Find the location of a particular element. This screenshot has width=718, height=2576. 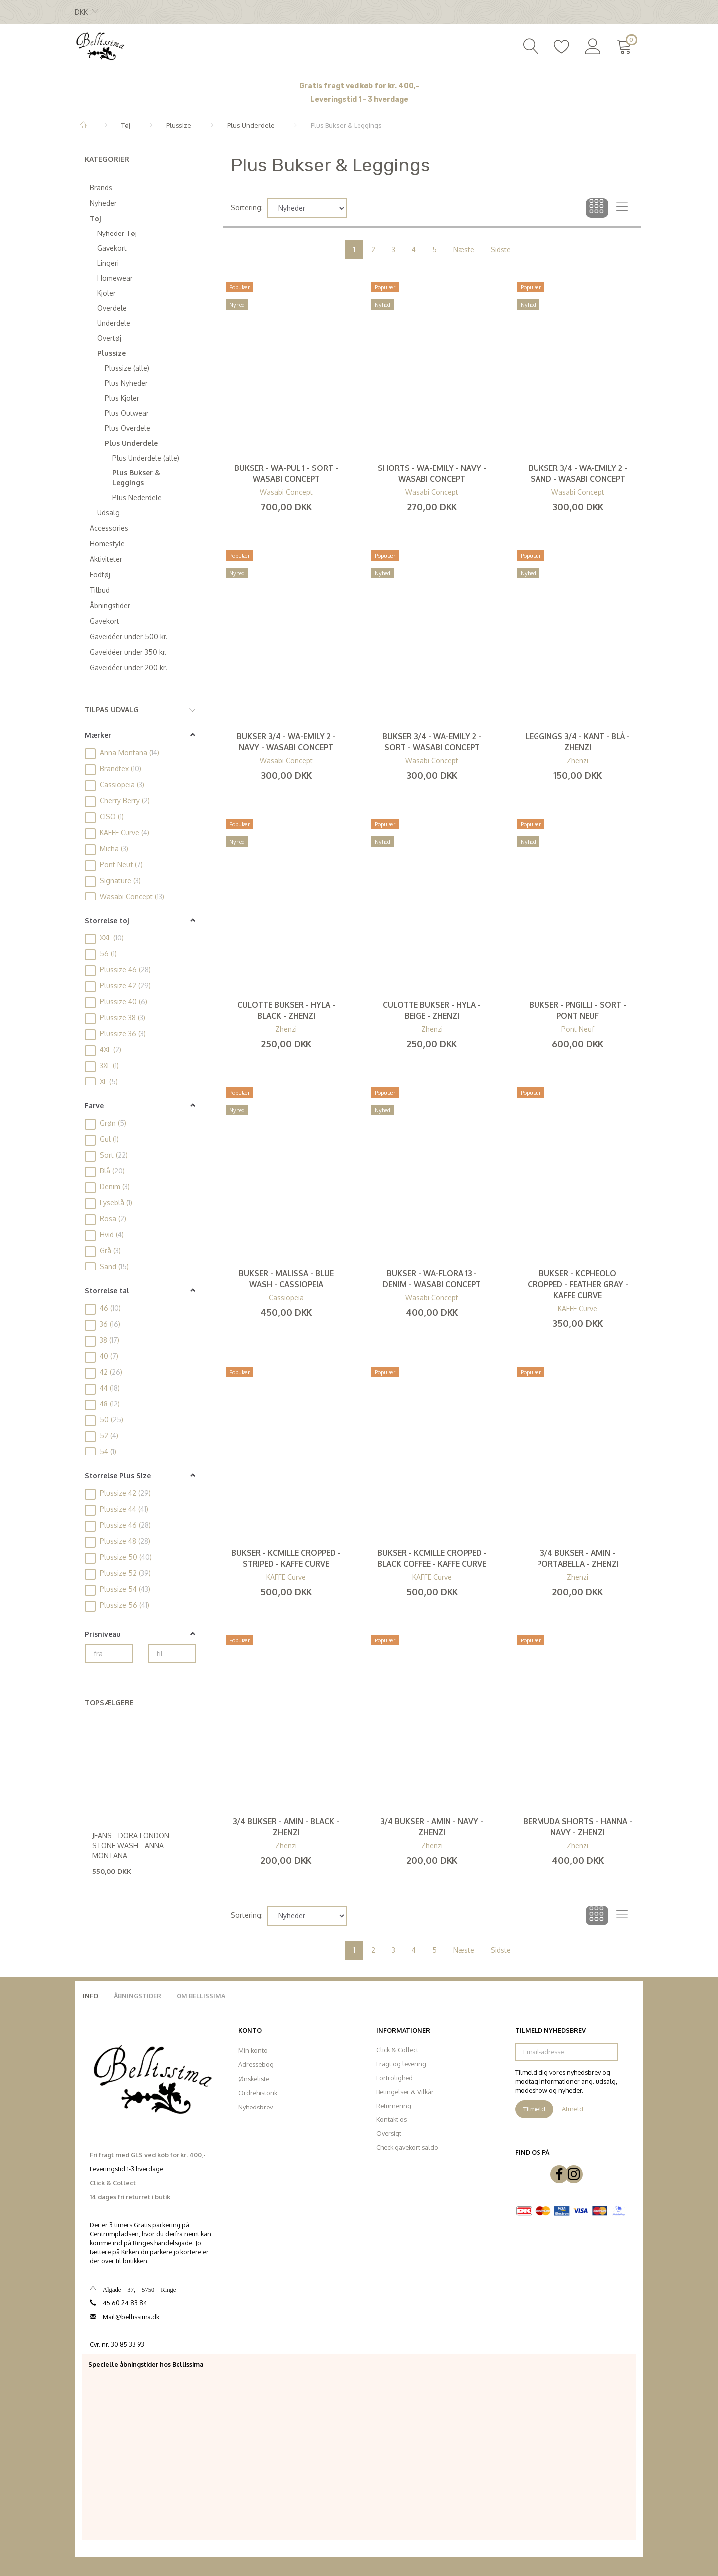

Zhenzi is located at coordinates (577, 760).